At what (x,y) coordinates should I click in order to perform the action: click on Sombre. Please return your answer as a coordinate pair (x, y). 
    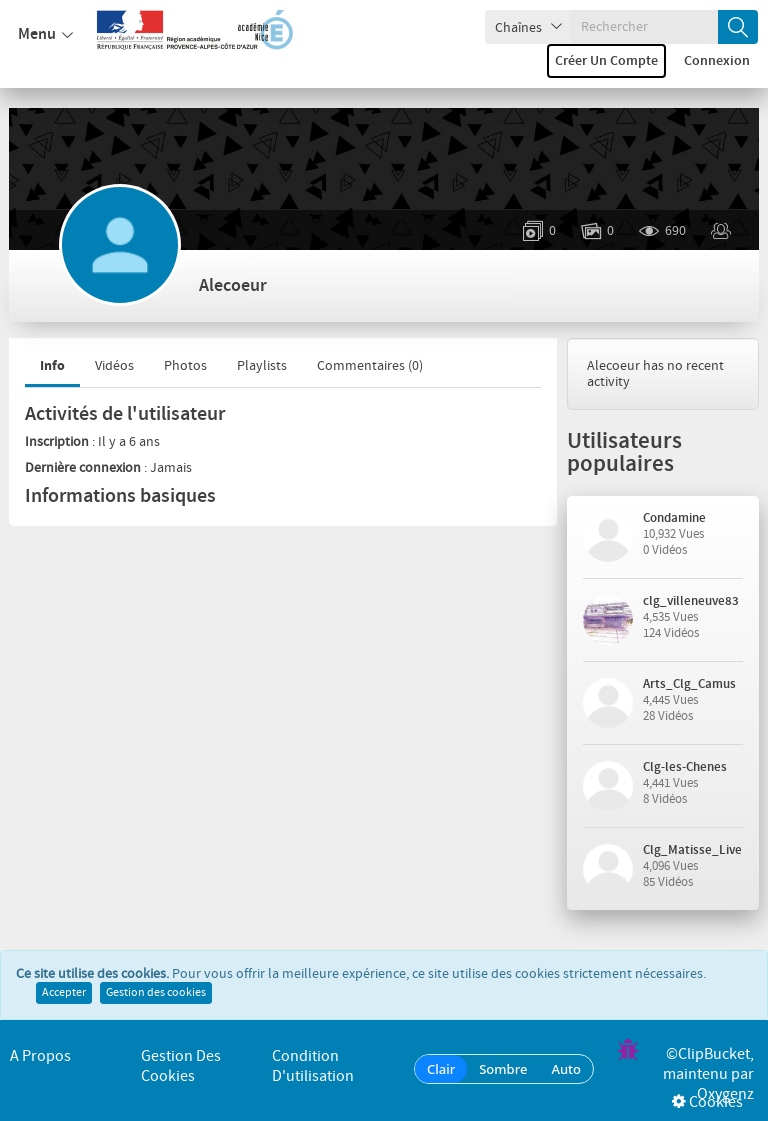
    Looking at the image, I should click on (503, 1069).